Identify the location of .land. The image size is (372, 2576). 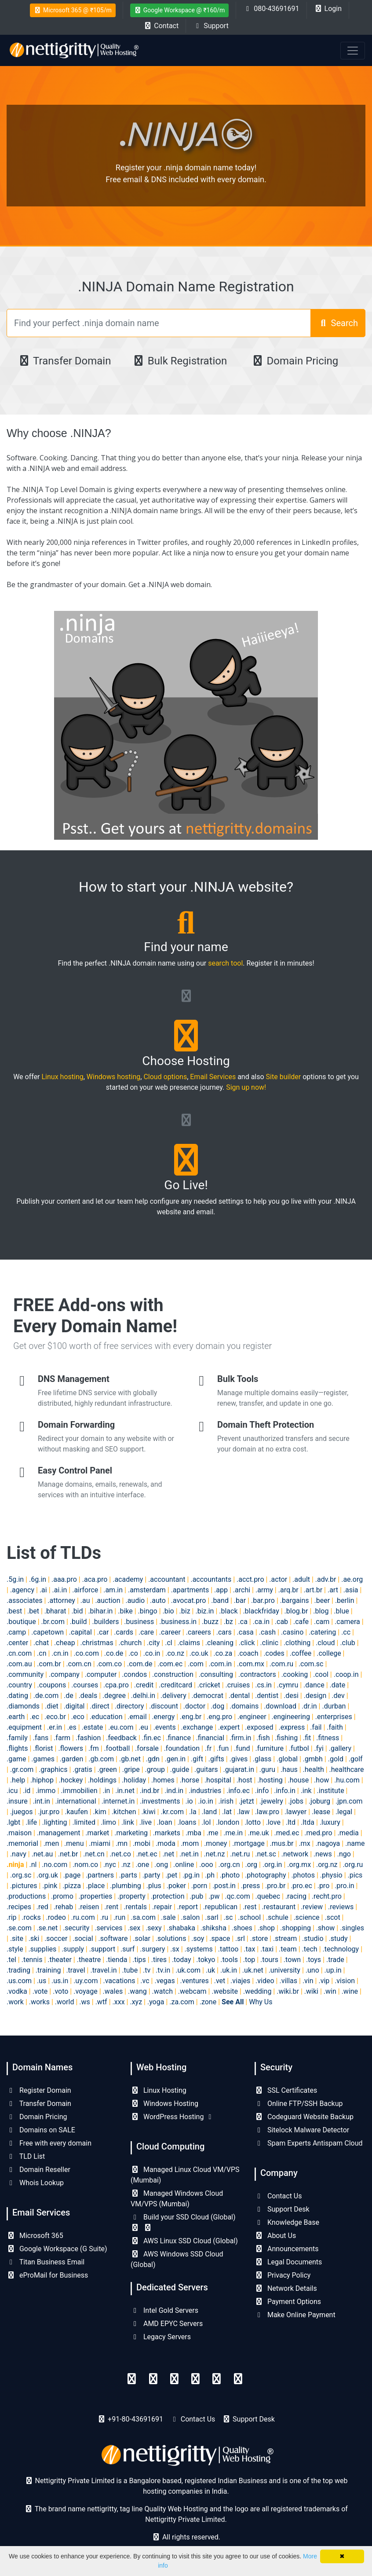
(209, 1812).